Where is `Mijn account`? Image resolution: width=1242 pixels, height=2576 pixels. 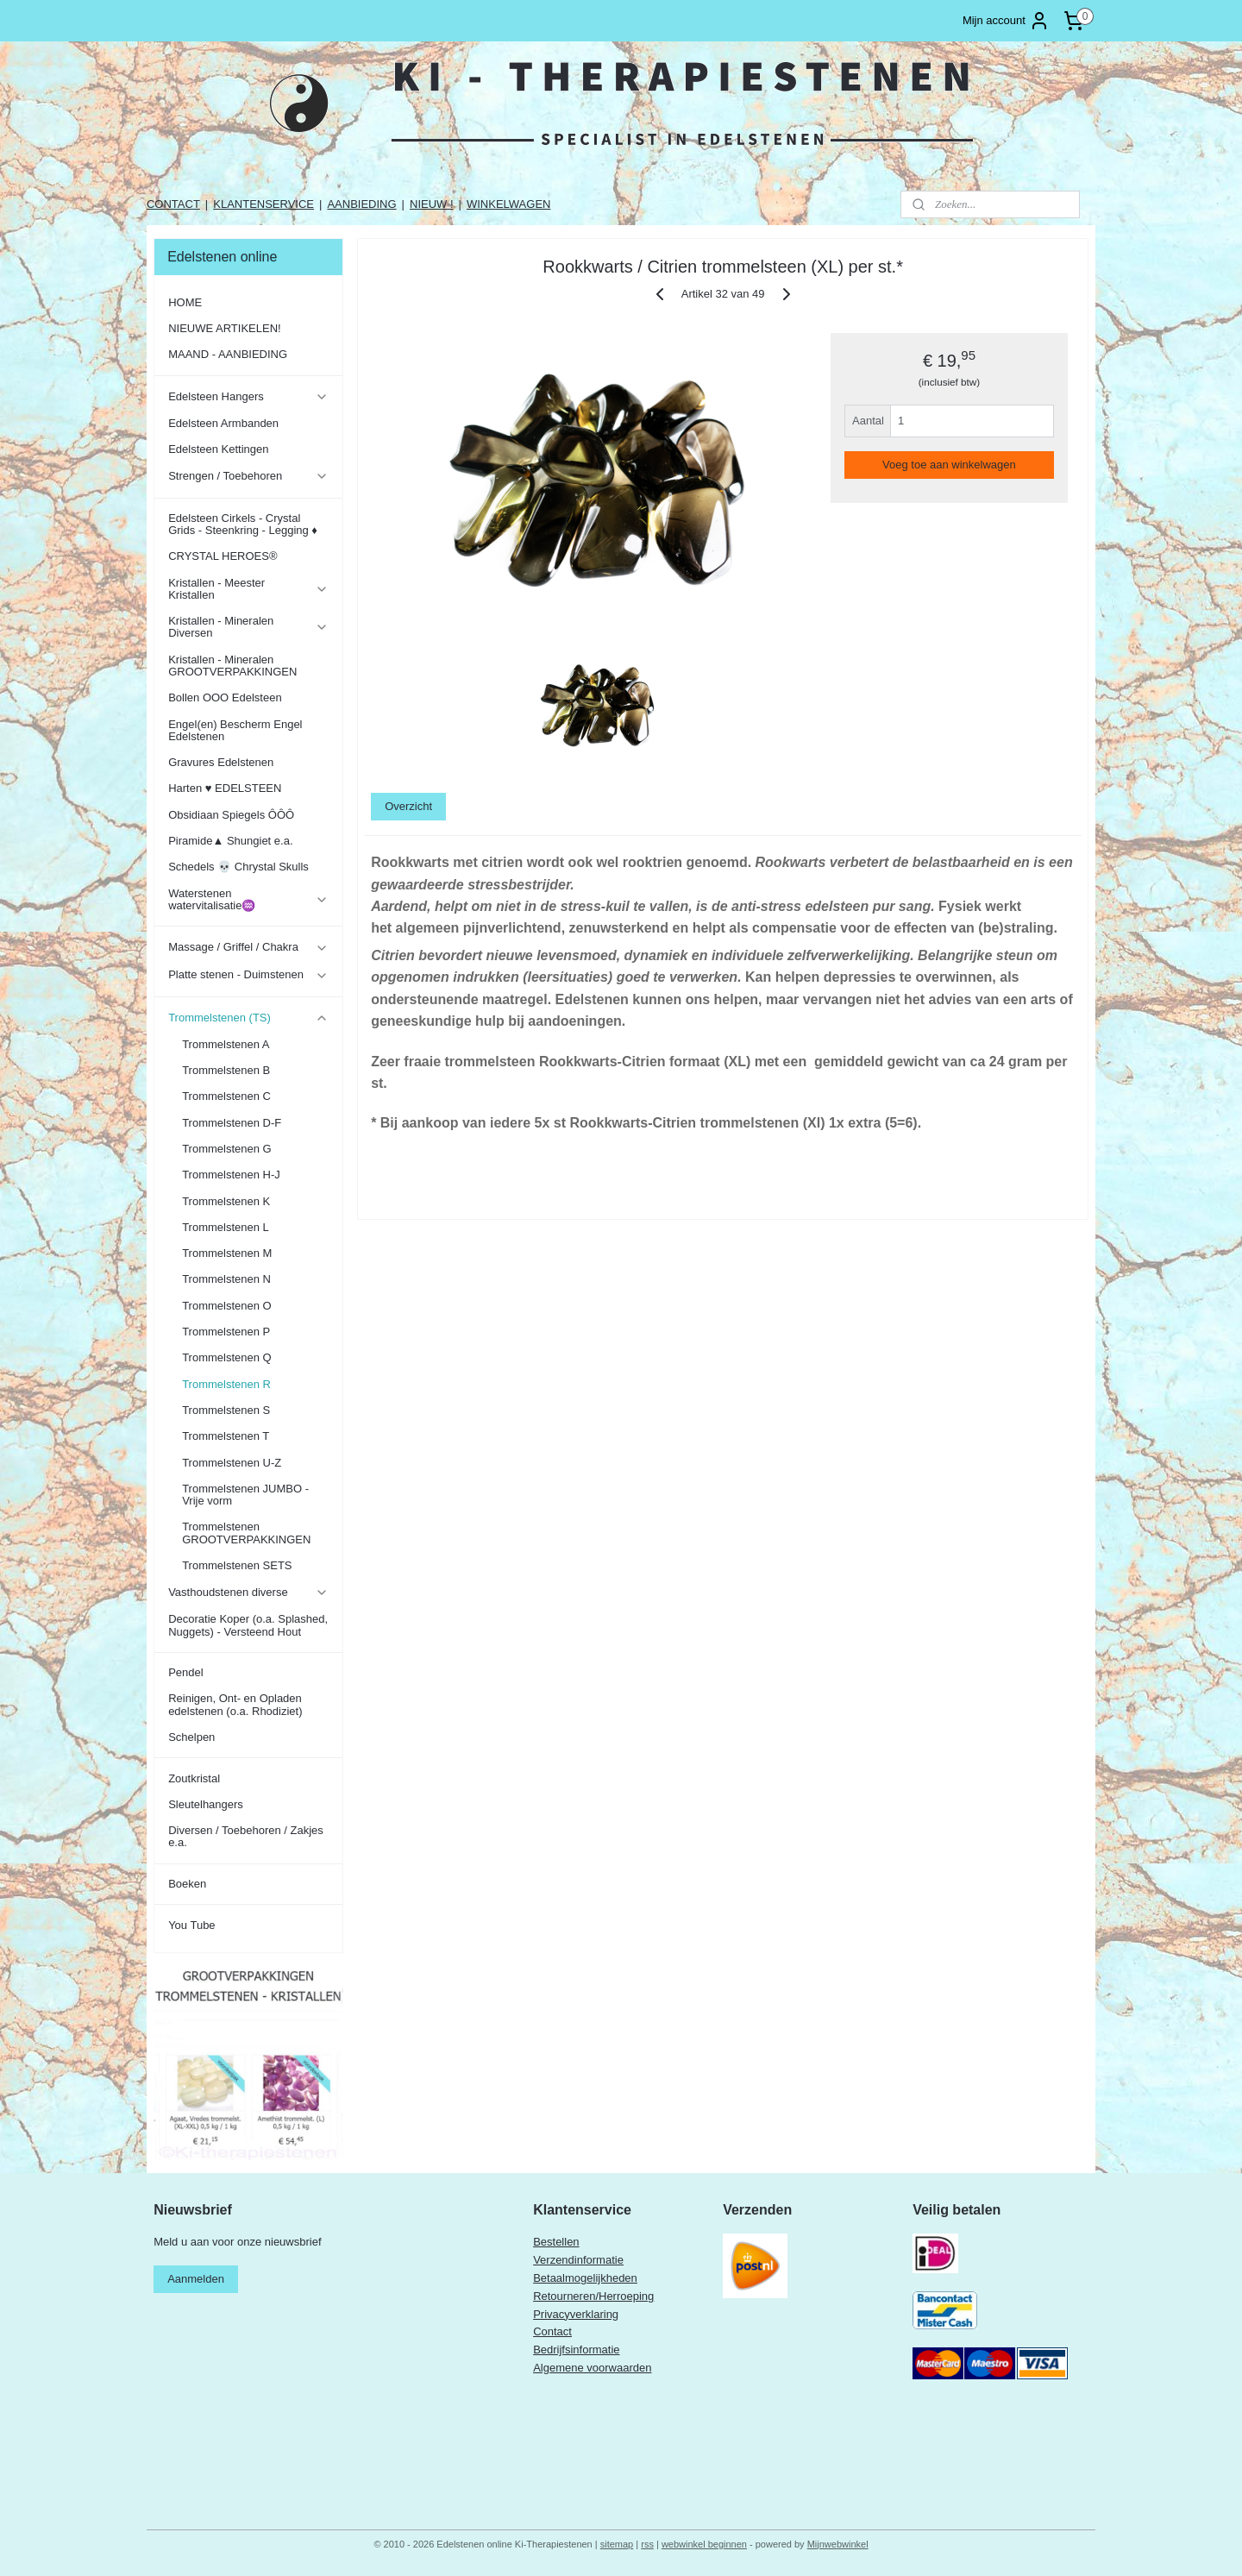
Mijn account is located at coordinates (1006, 20).